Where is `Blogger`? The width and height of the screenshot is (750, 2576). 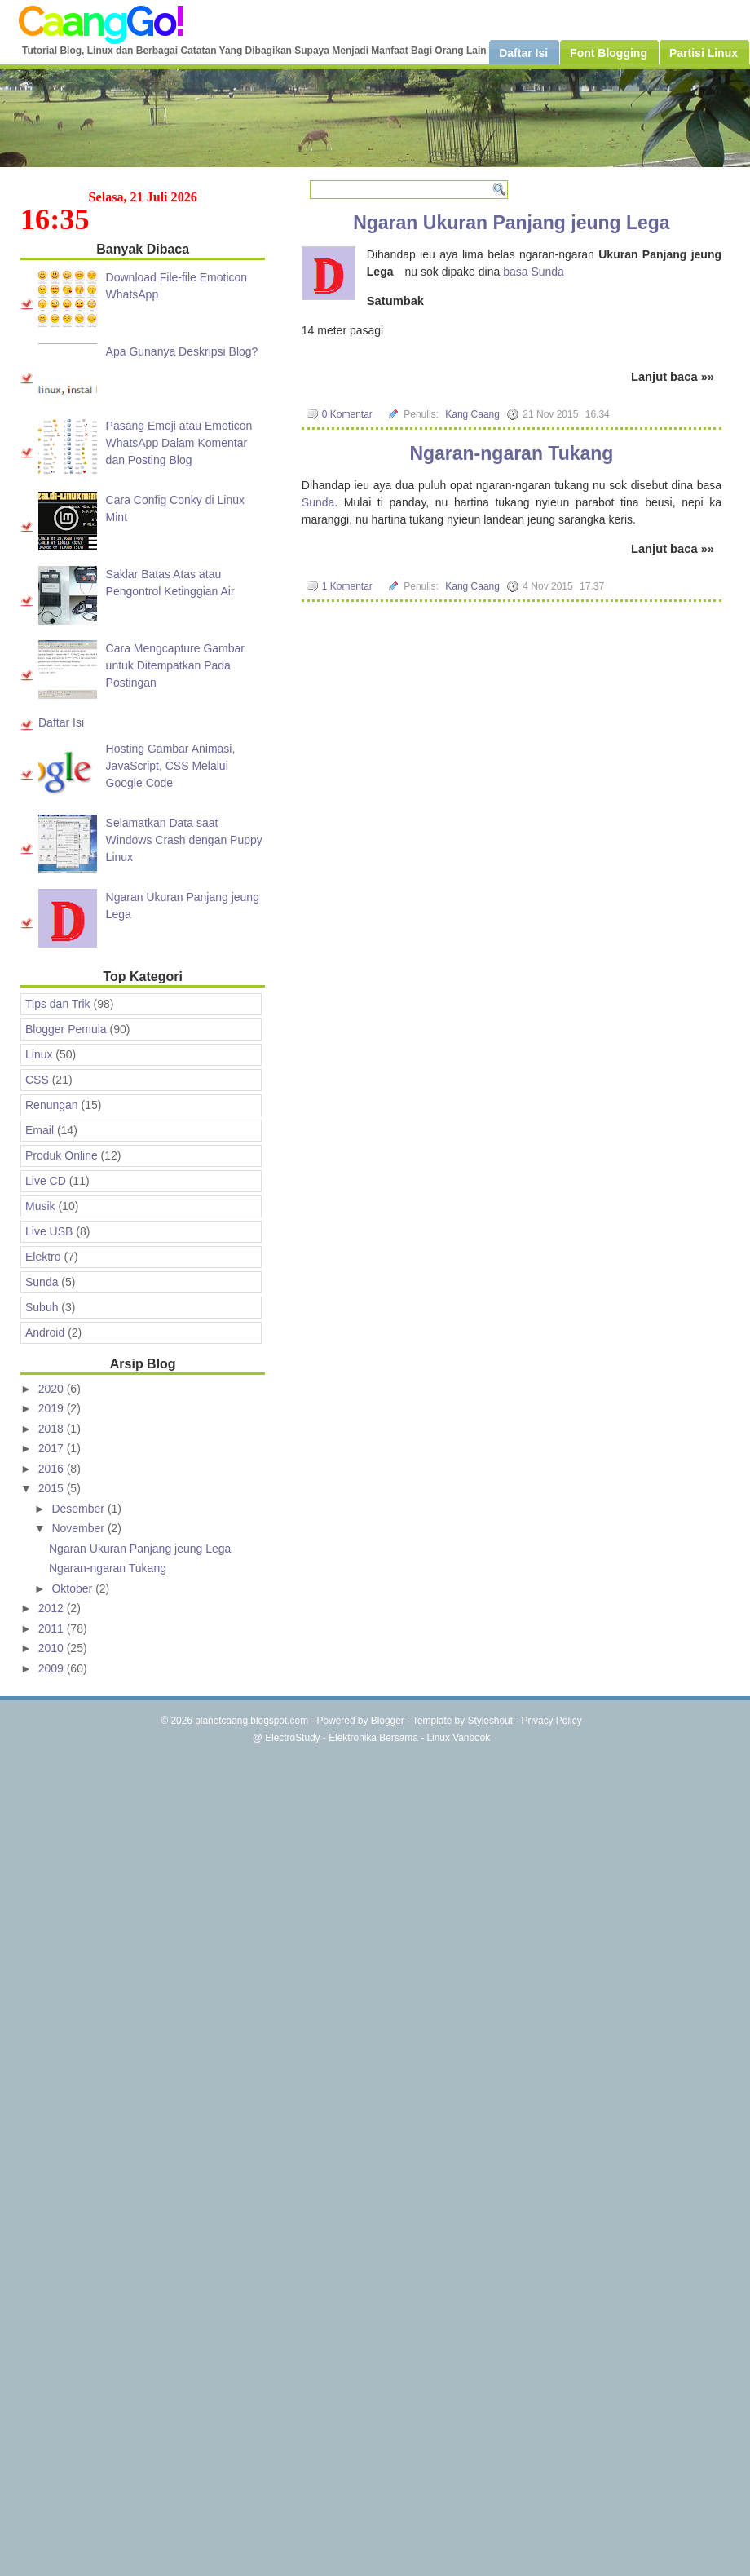 Blogger is located at coordinates (387, 1720).